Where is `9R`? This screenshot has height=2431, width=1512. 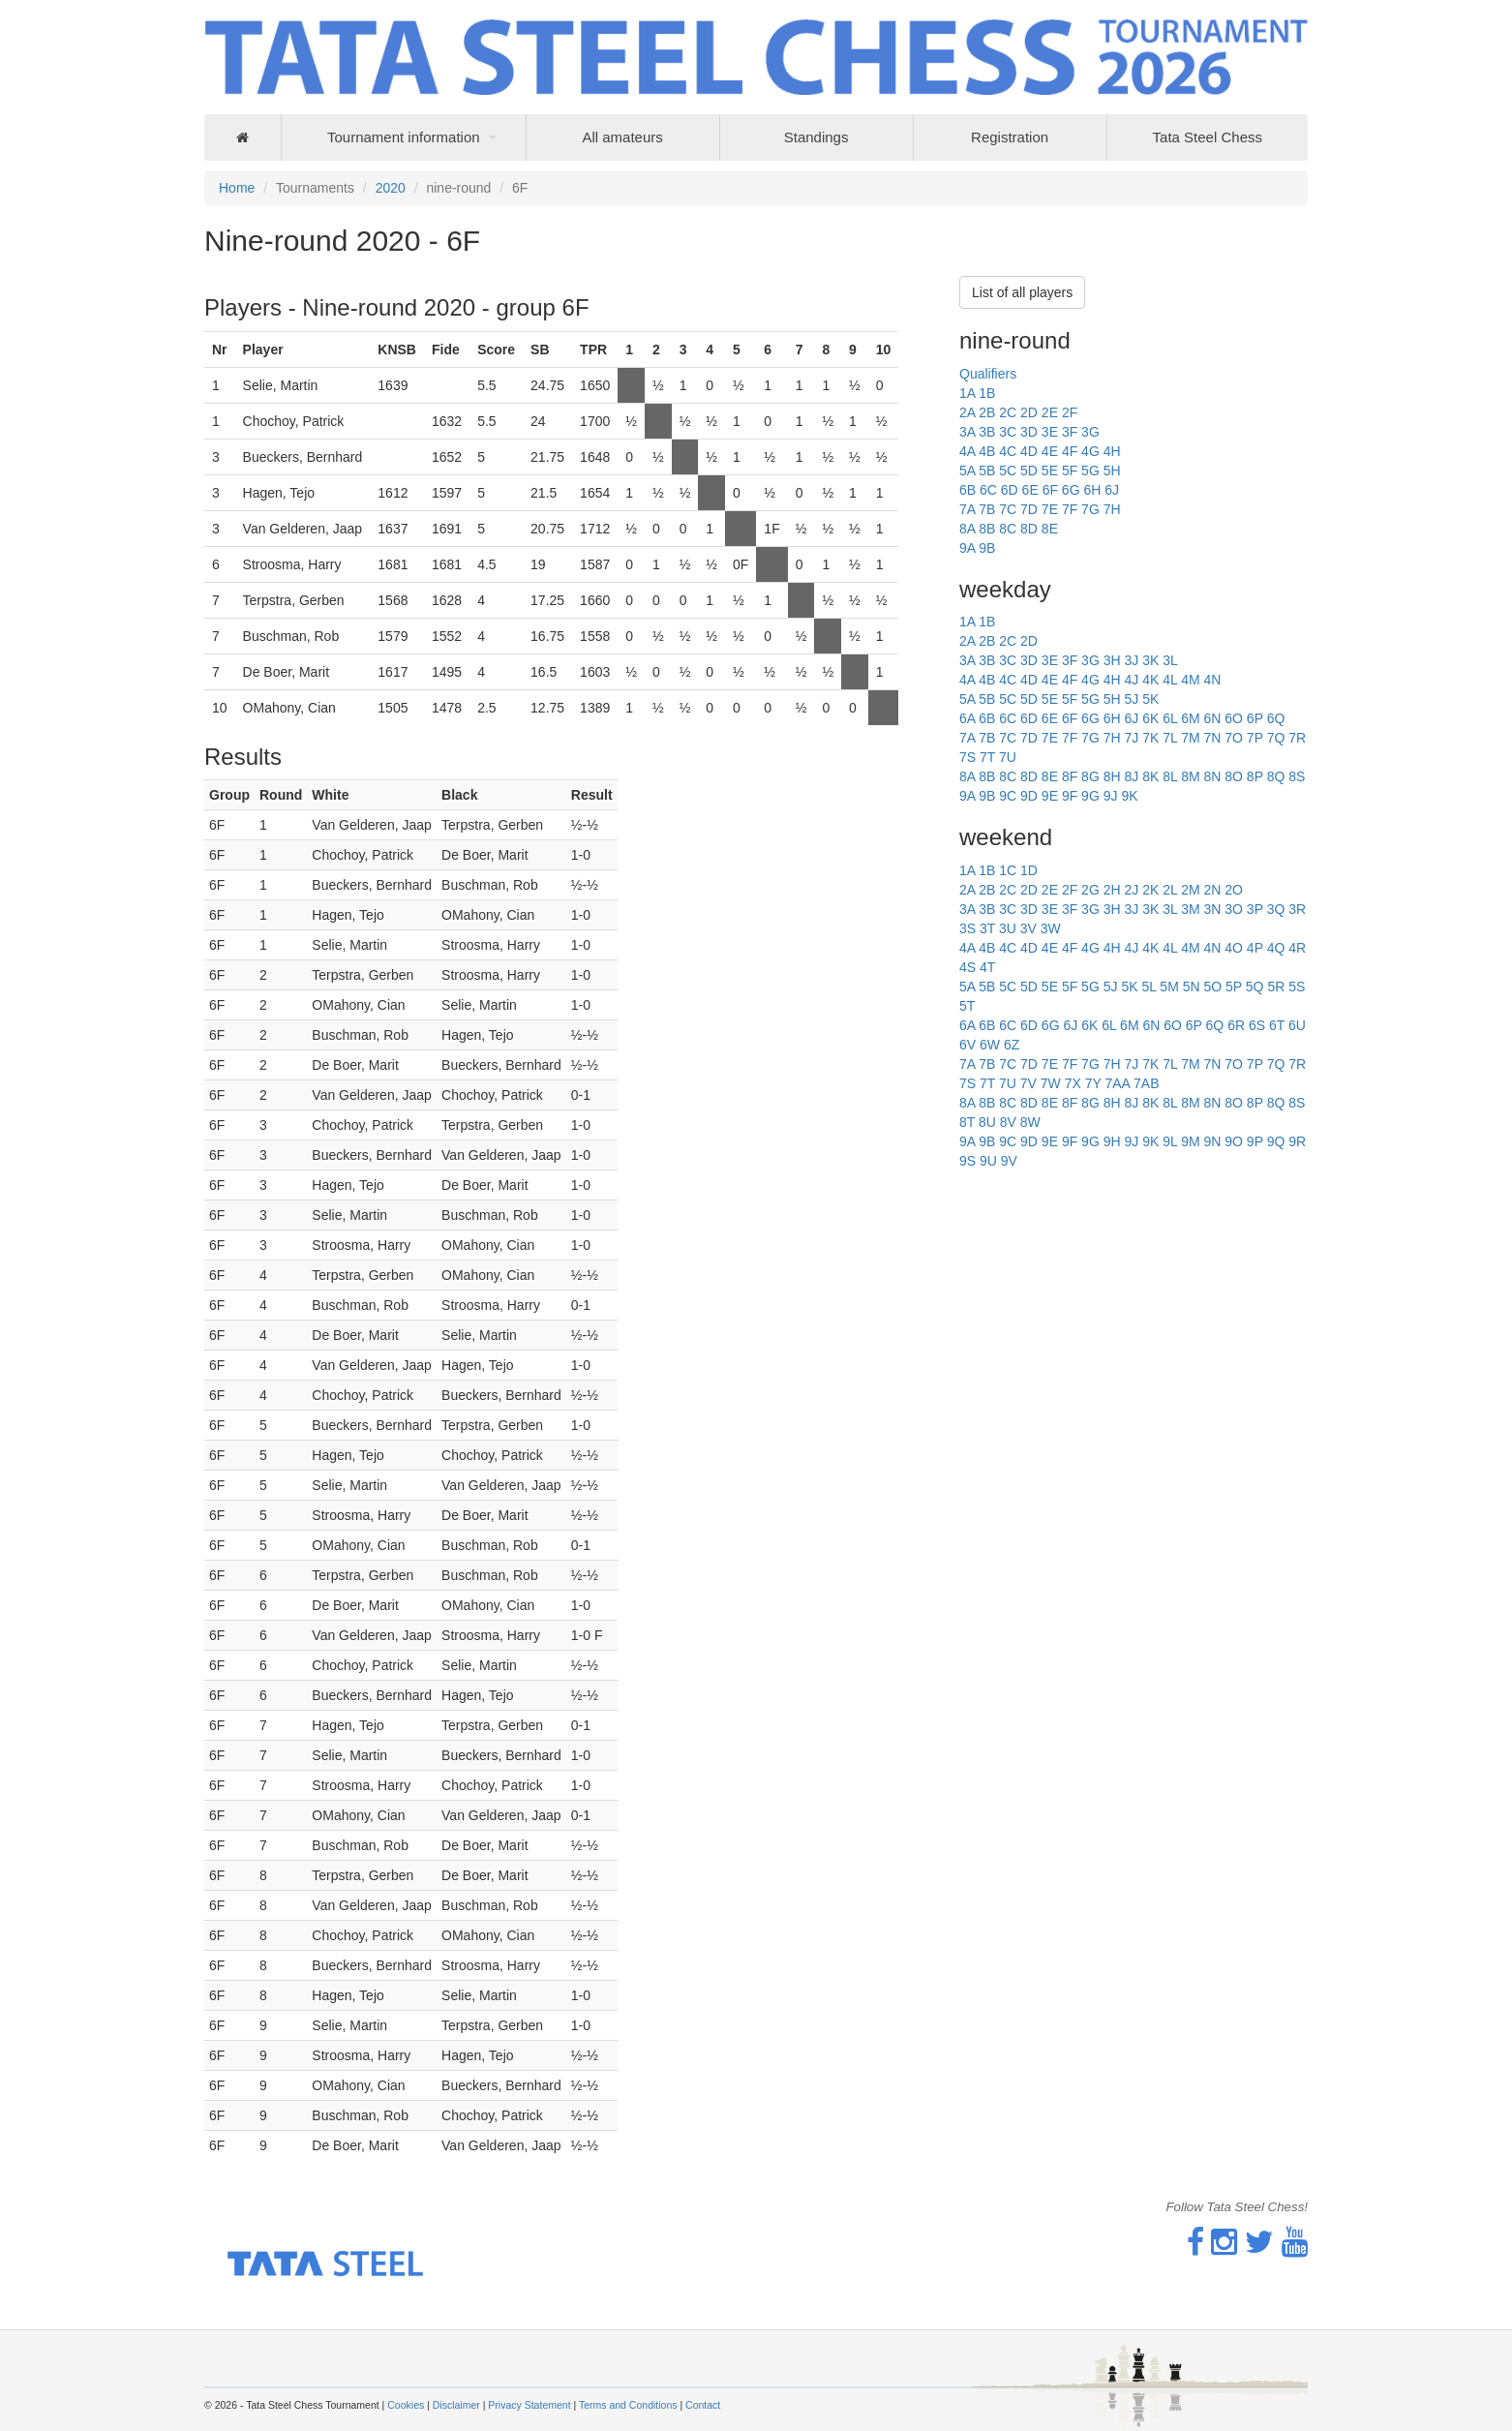
9R is located at coordinates (1297, 1141).